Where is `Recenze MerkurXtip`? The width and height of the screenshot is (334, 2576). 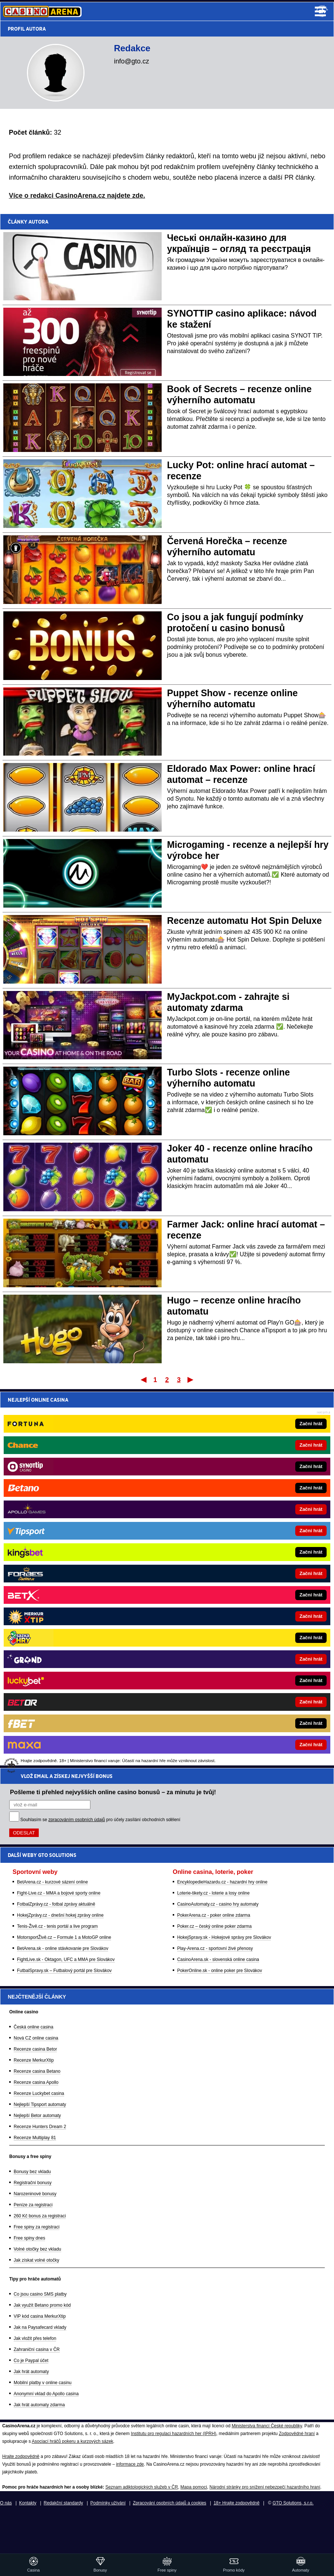
Recenze MerkurXtip is located at coordinates (34, 2060).